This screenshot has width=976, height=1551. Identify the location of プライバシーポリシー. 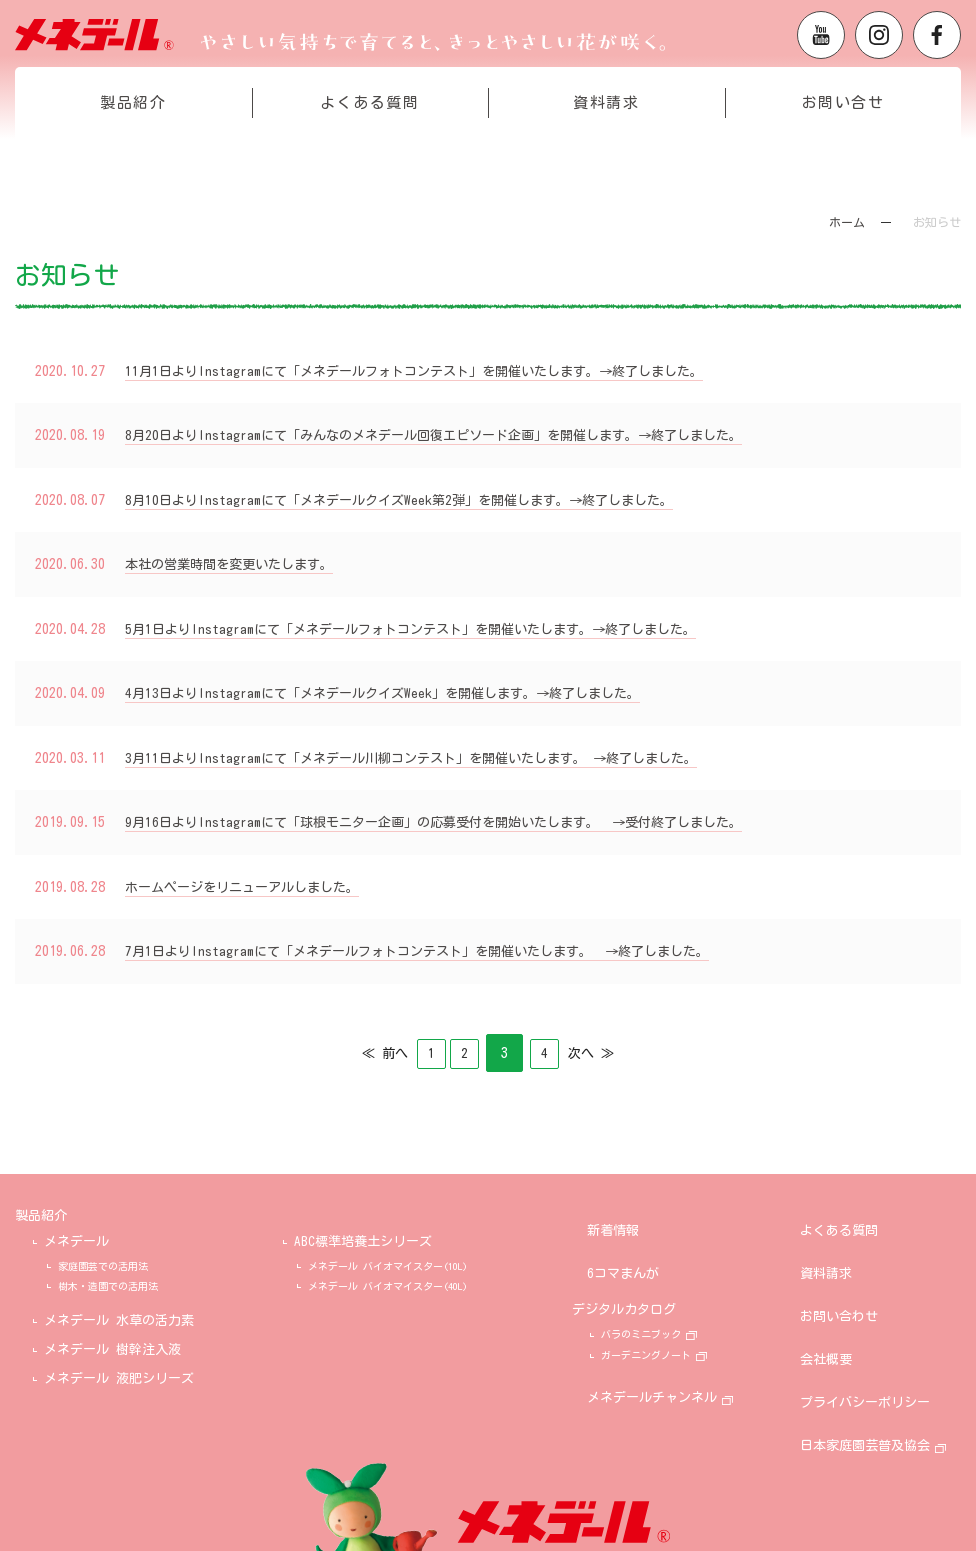
(880, 1329).